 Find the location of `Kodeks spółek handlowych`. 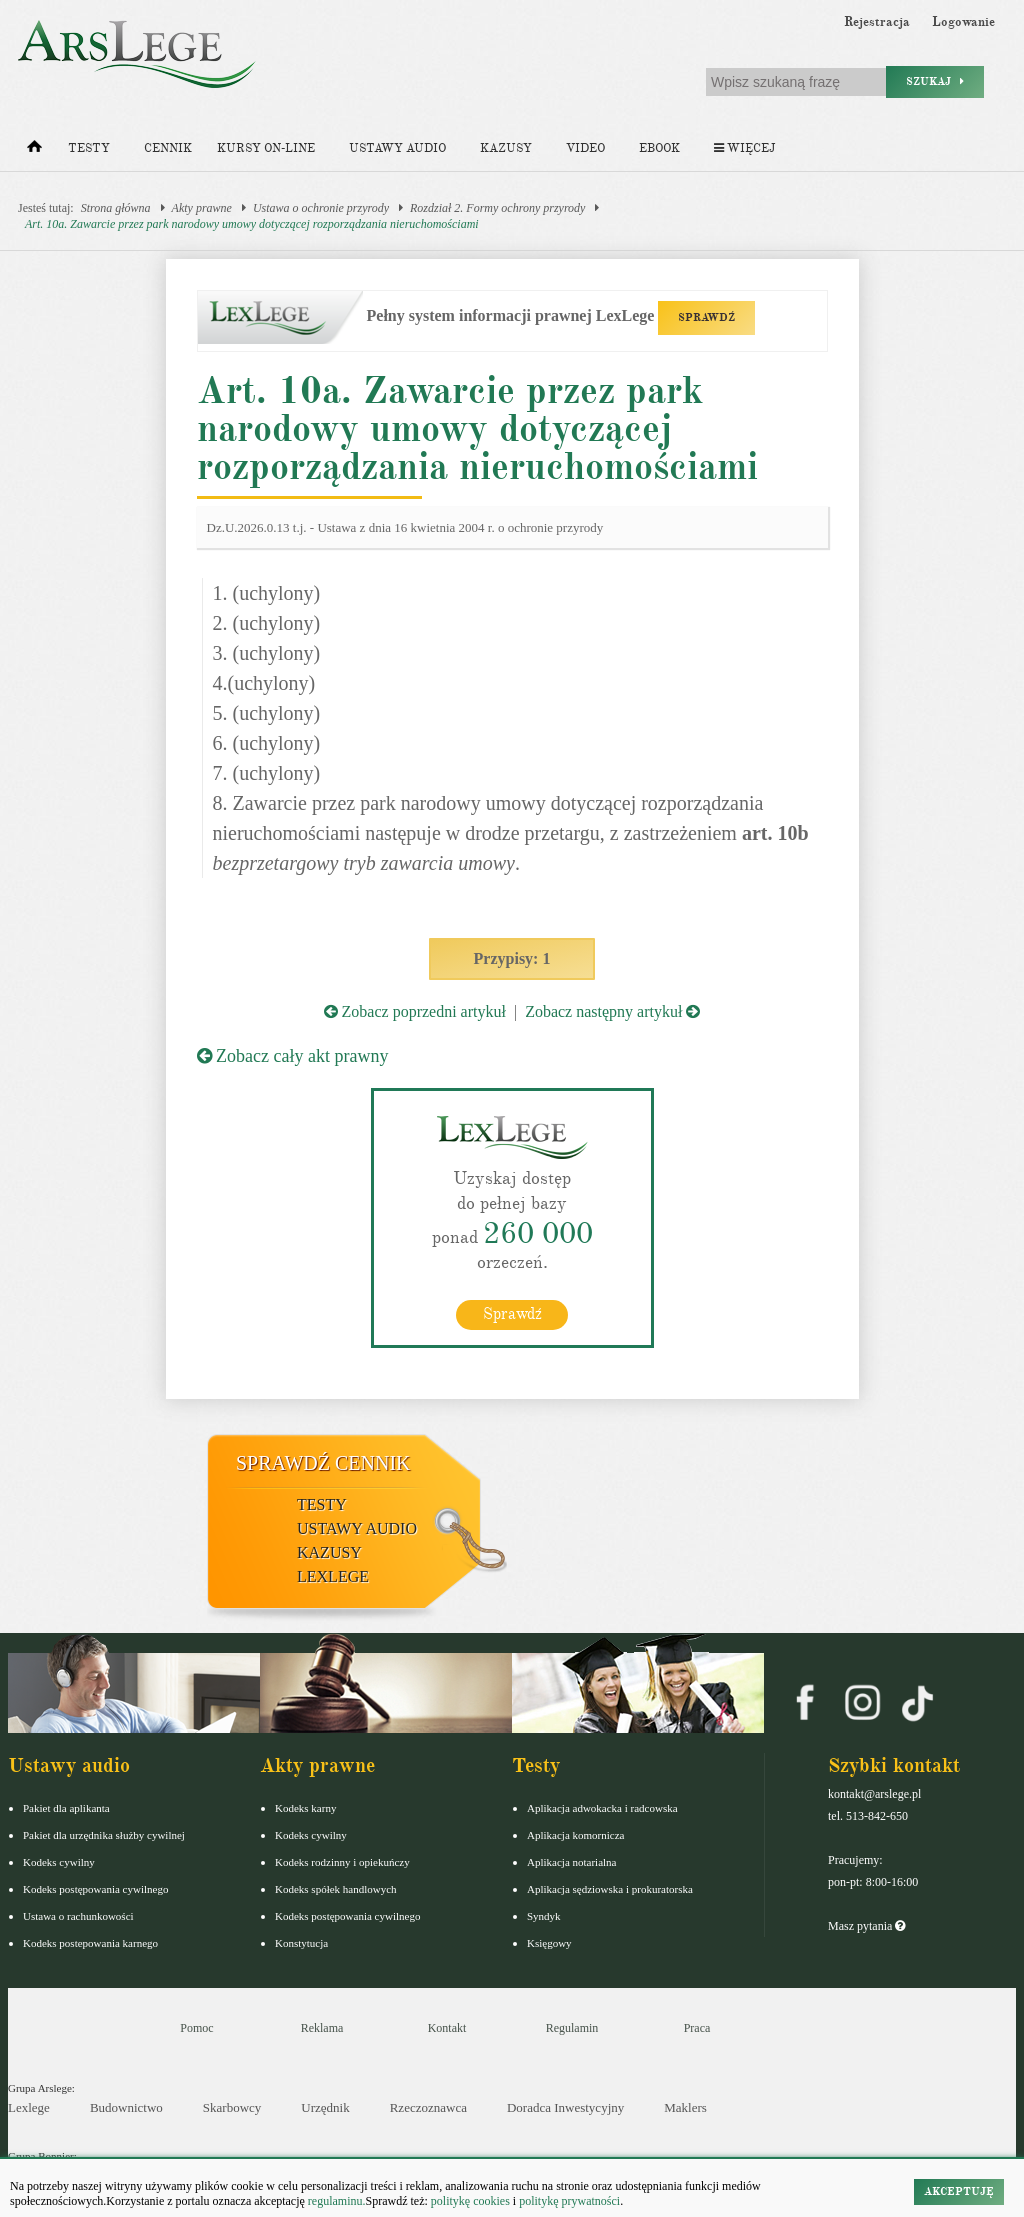

Kodeks spółek handlowych is located at coordinates (336, 1889).